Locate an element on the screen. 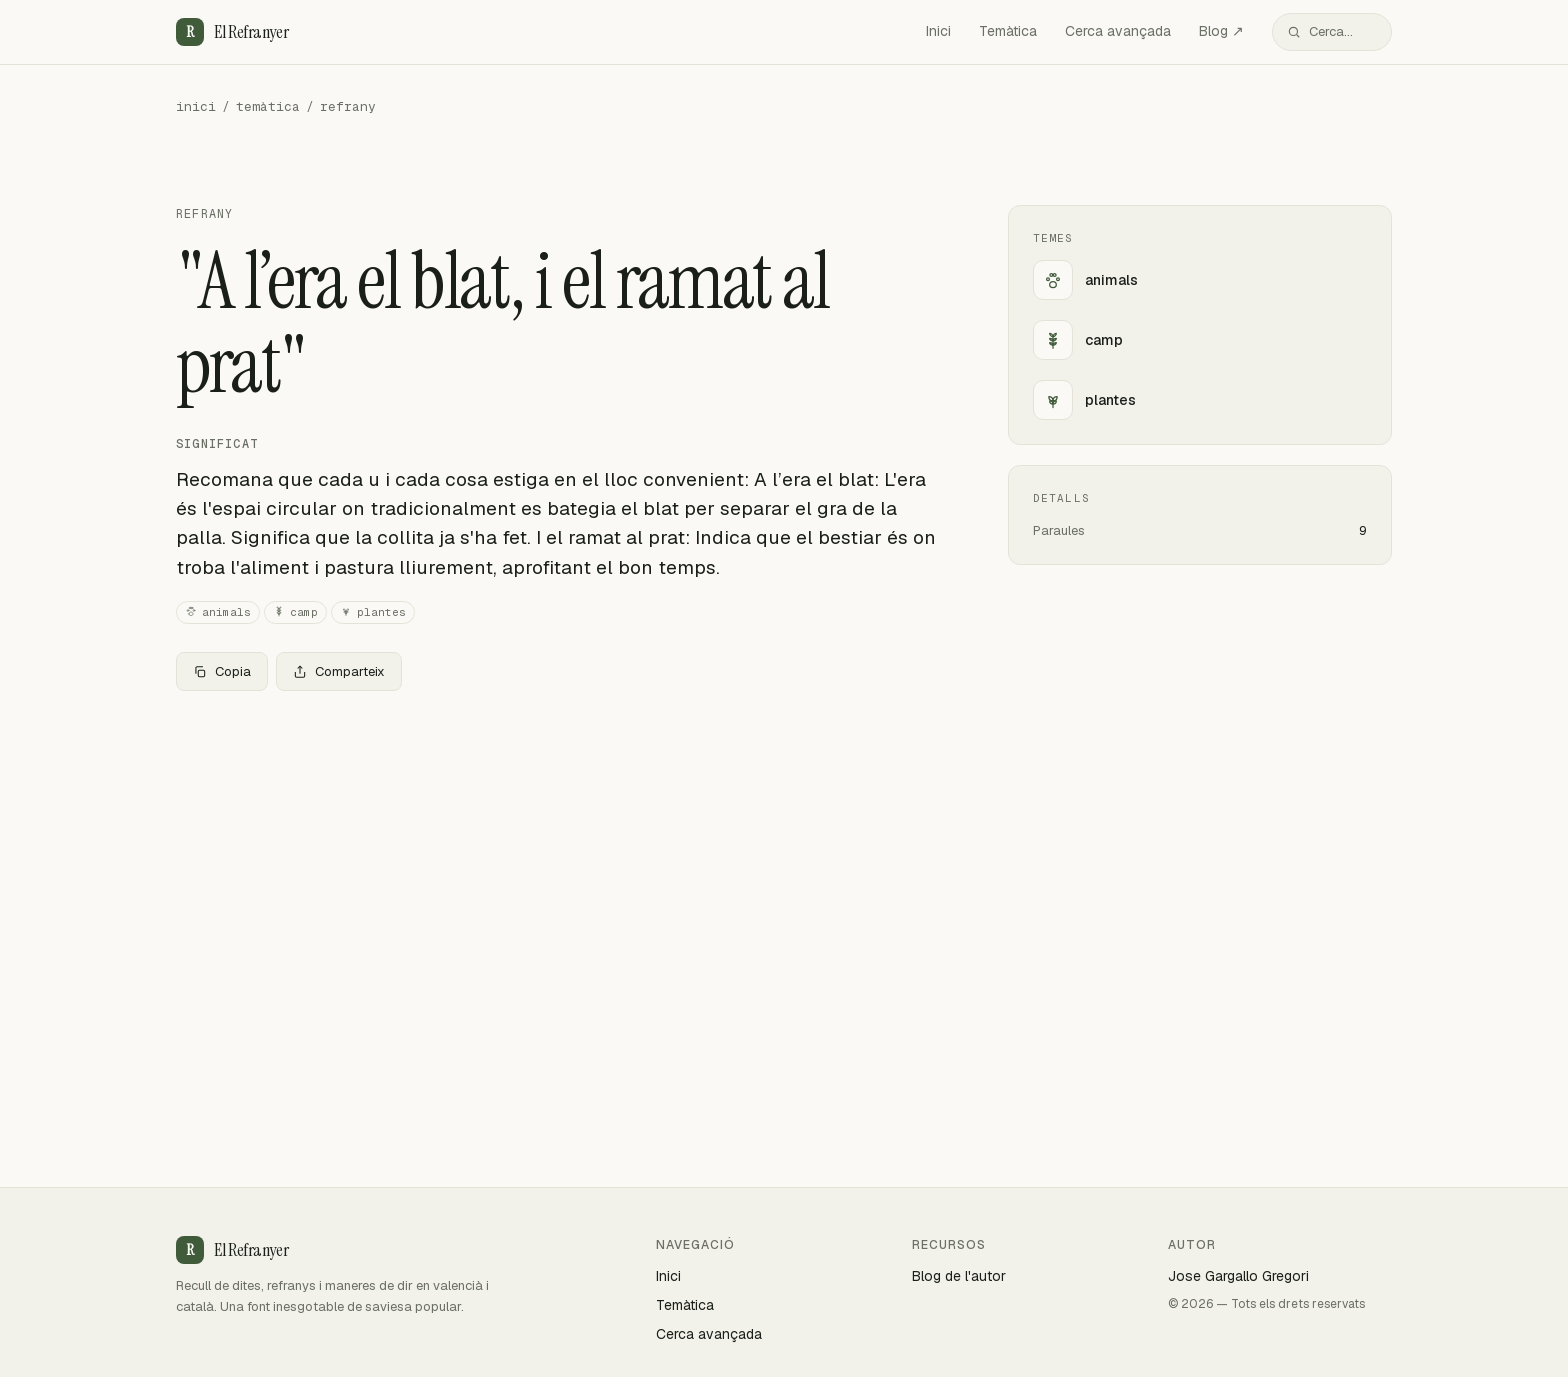  Temàtica is located at coordinates (1008, 31).